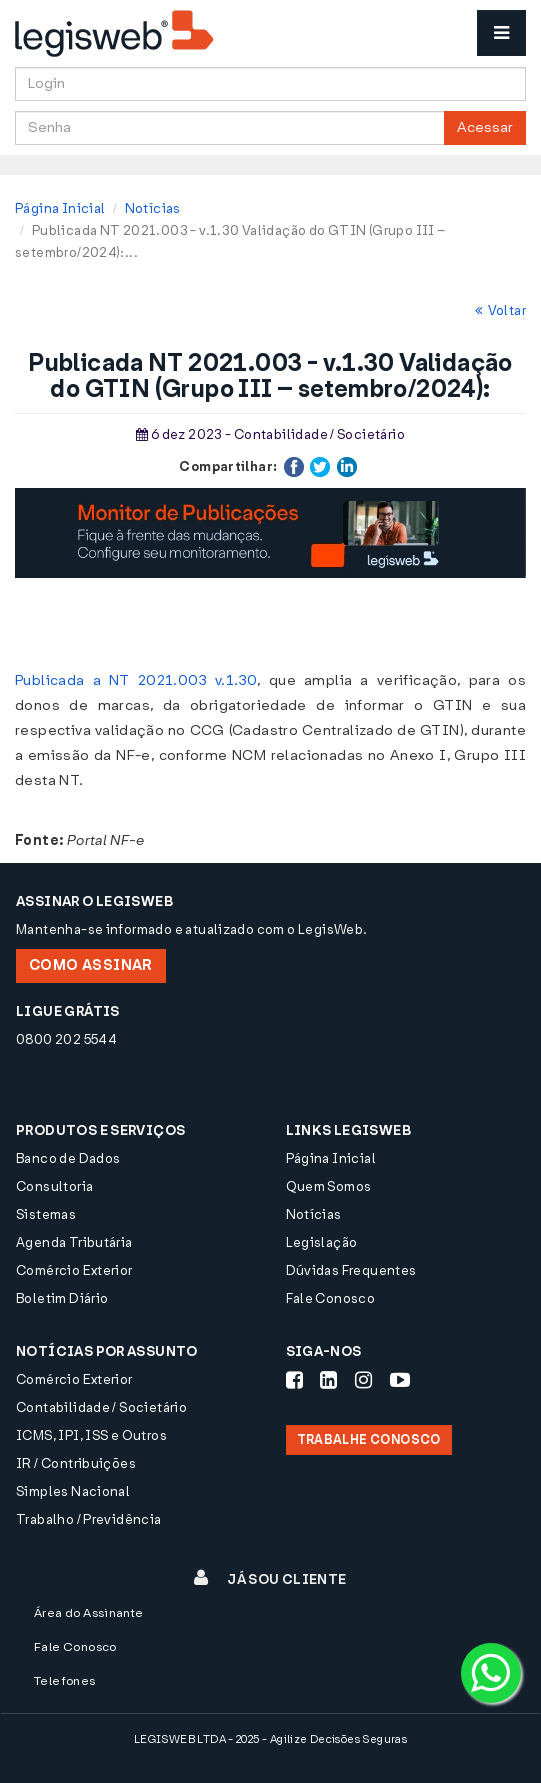 This screenshot has width=541, height=1783. Describe the element at coordinates (331, 1298) in the screenshot. I see `Fale Conosco` at that location.